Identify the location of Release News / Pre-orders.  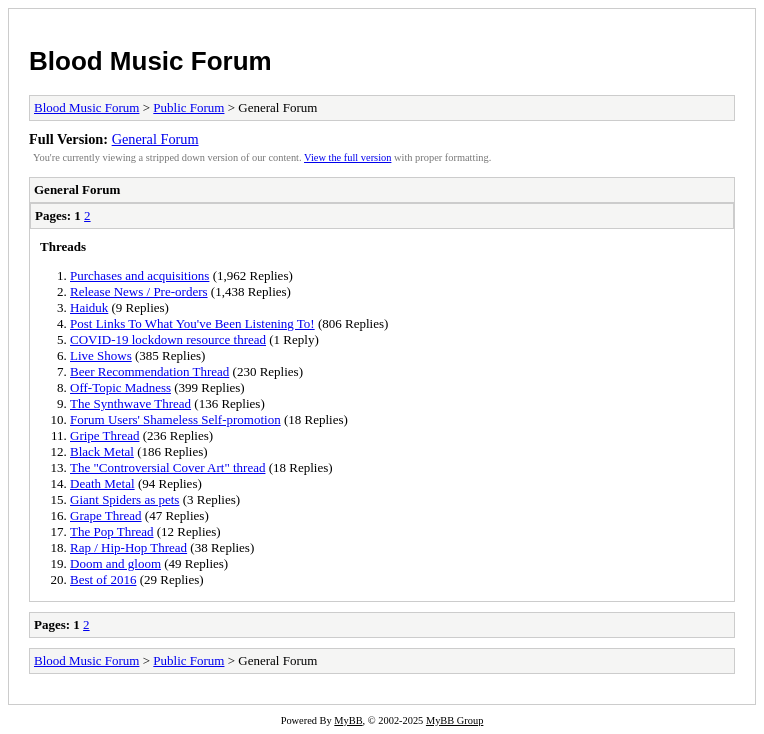
(139, 291).